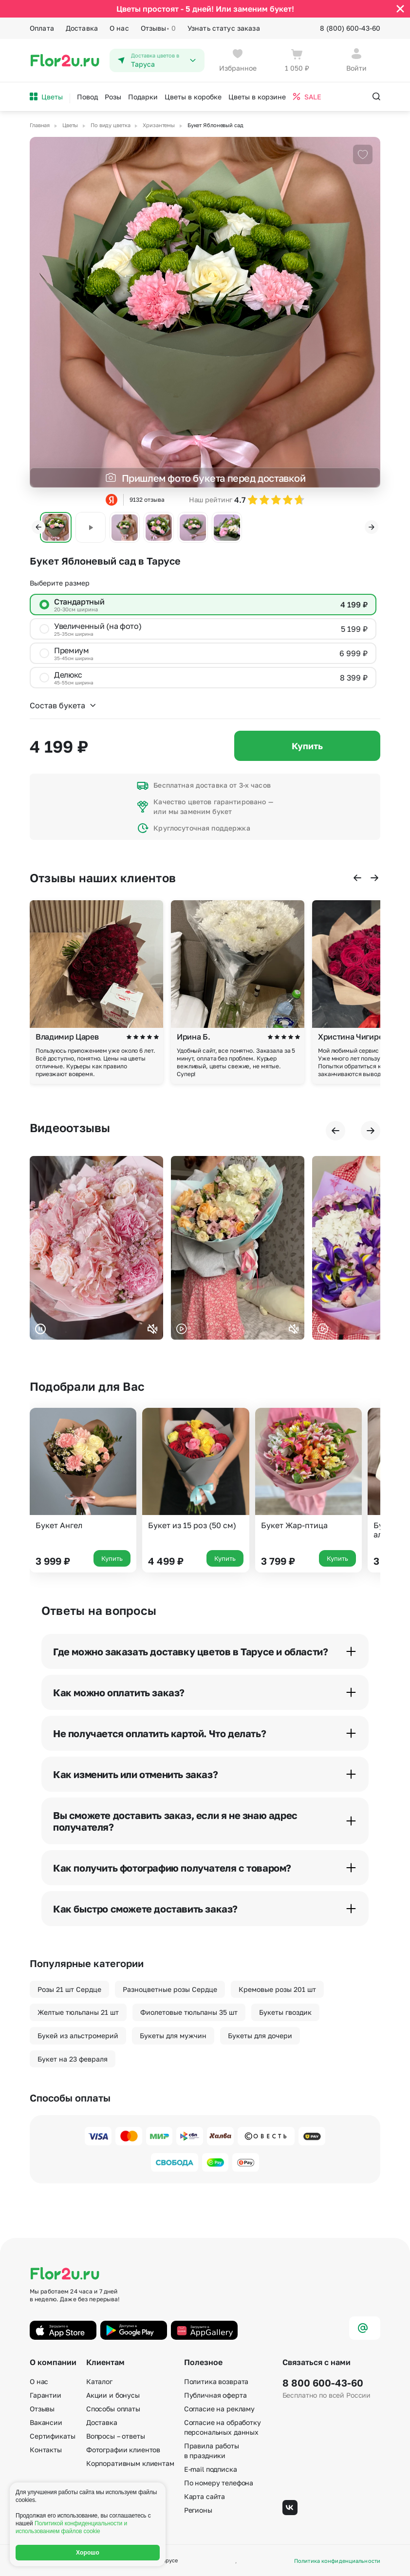 This screenshot has width=410, height=2576. What do you see at coordinates (219, 2409) in the screenshot?
I see `Согласие на рекламу` at bounding box center [219, 2409].